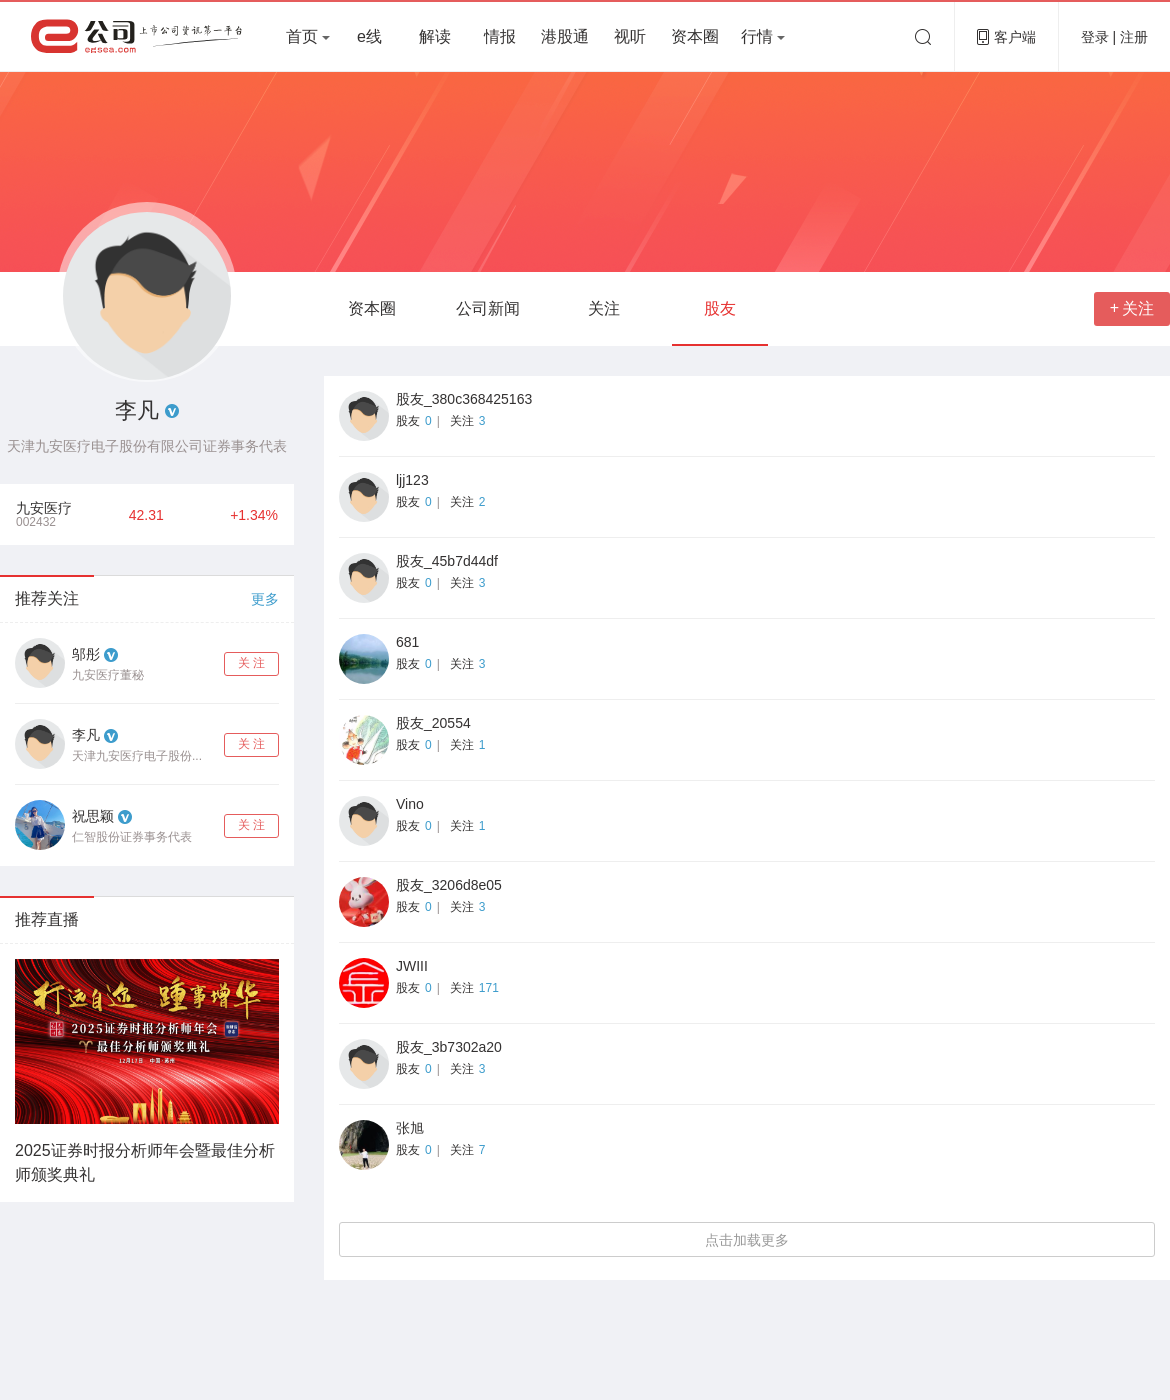 This screenshot has width=1170, height=1400. Describe the element at coordinates (464, 399) in the screenshot. I see `股友_380c368425163` at that location.